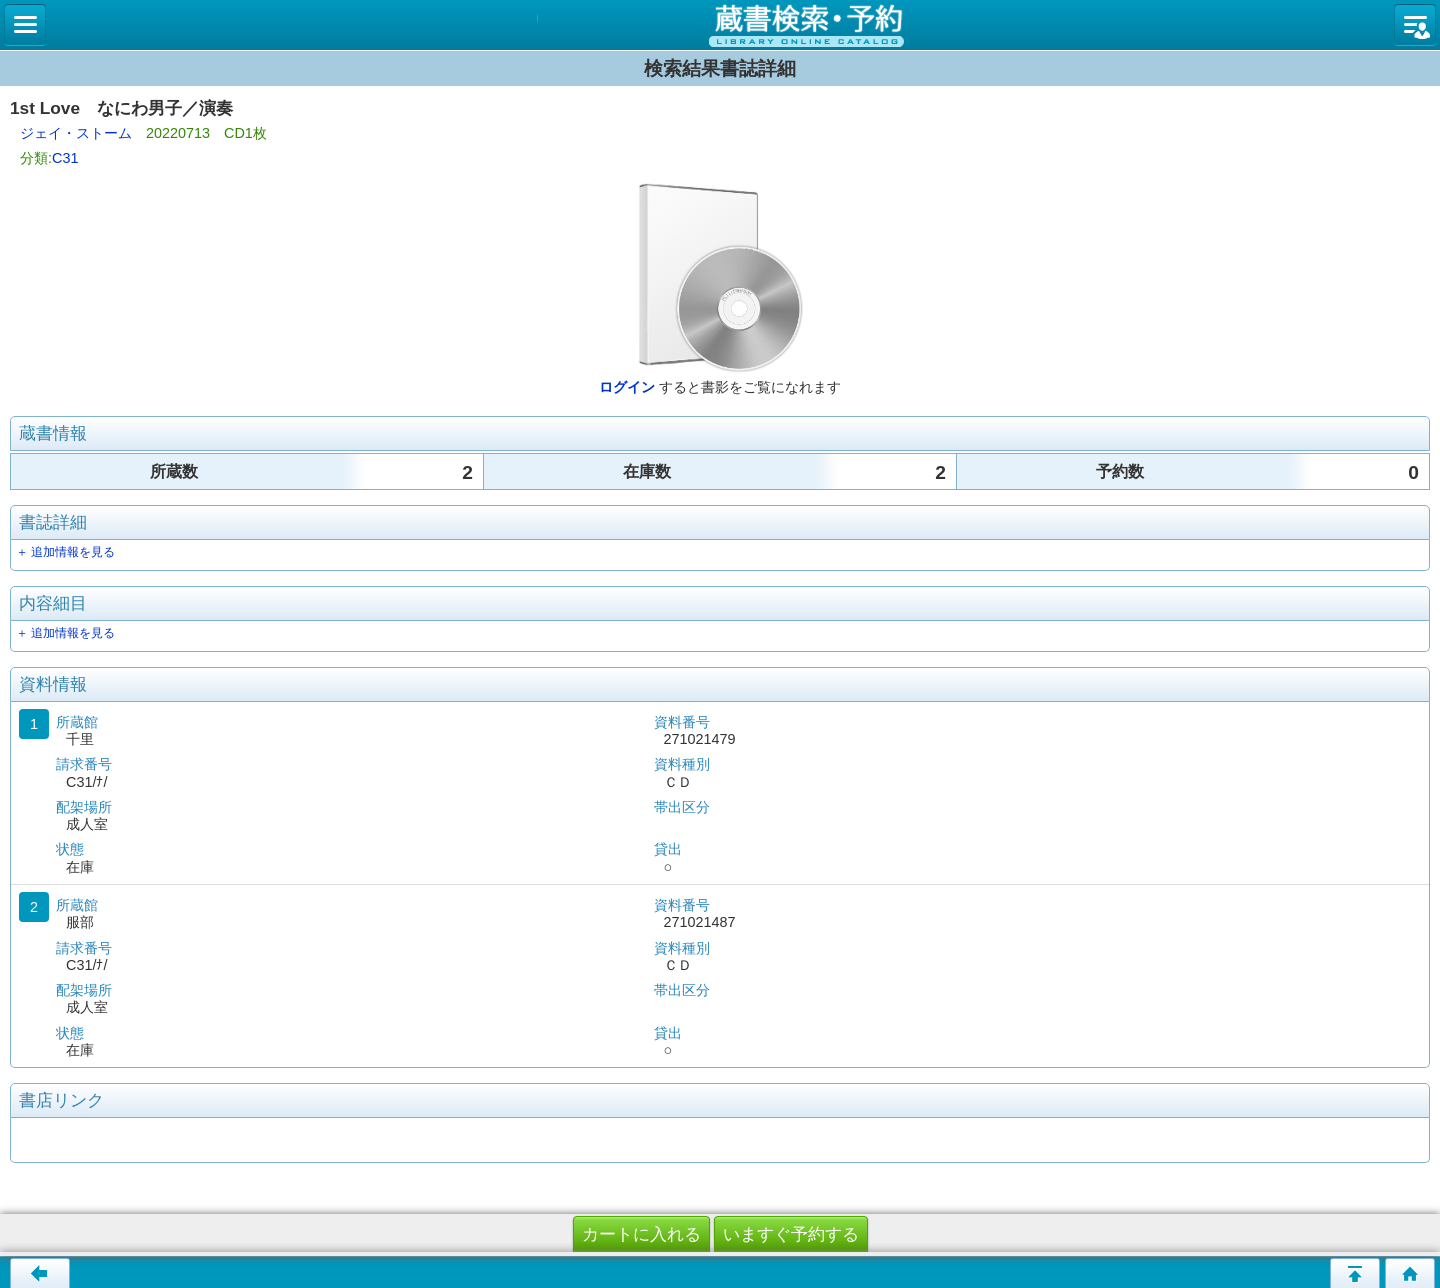  I want to click on C31, so click(65, 158).